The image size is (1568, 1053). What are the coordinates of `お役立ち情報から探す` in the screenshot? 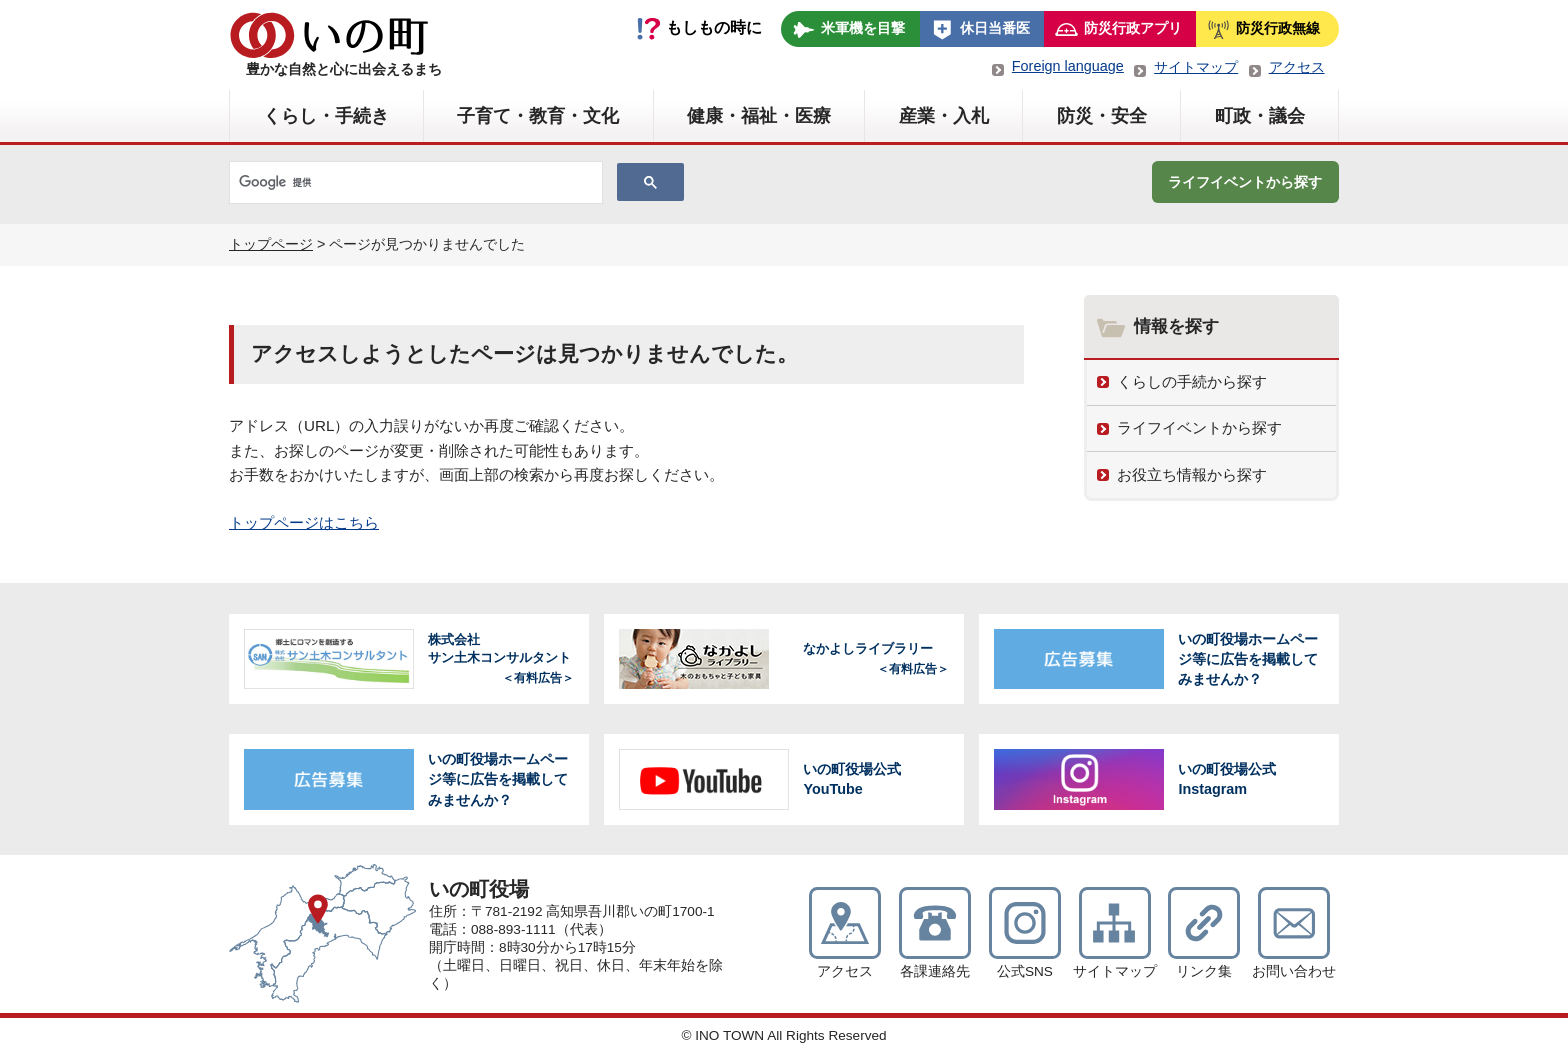 It's located at (1192, 474).